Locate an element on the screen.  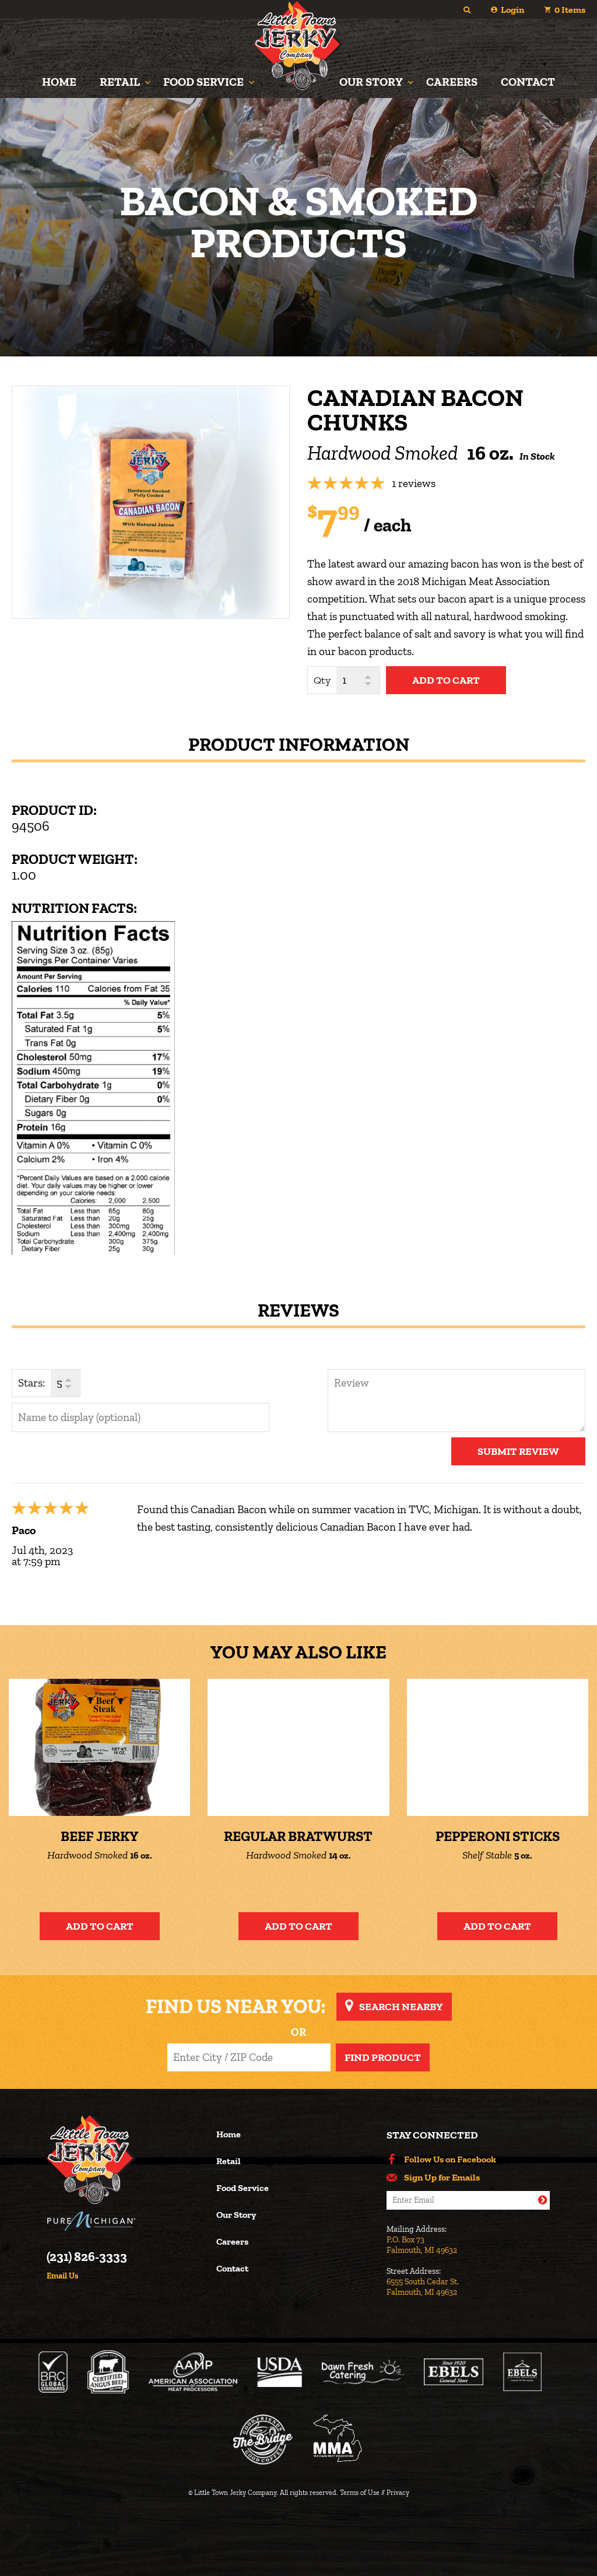
Add to Cart is located at coordinates (100, 1926).